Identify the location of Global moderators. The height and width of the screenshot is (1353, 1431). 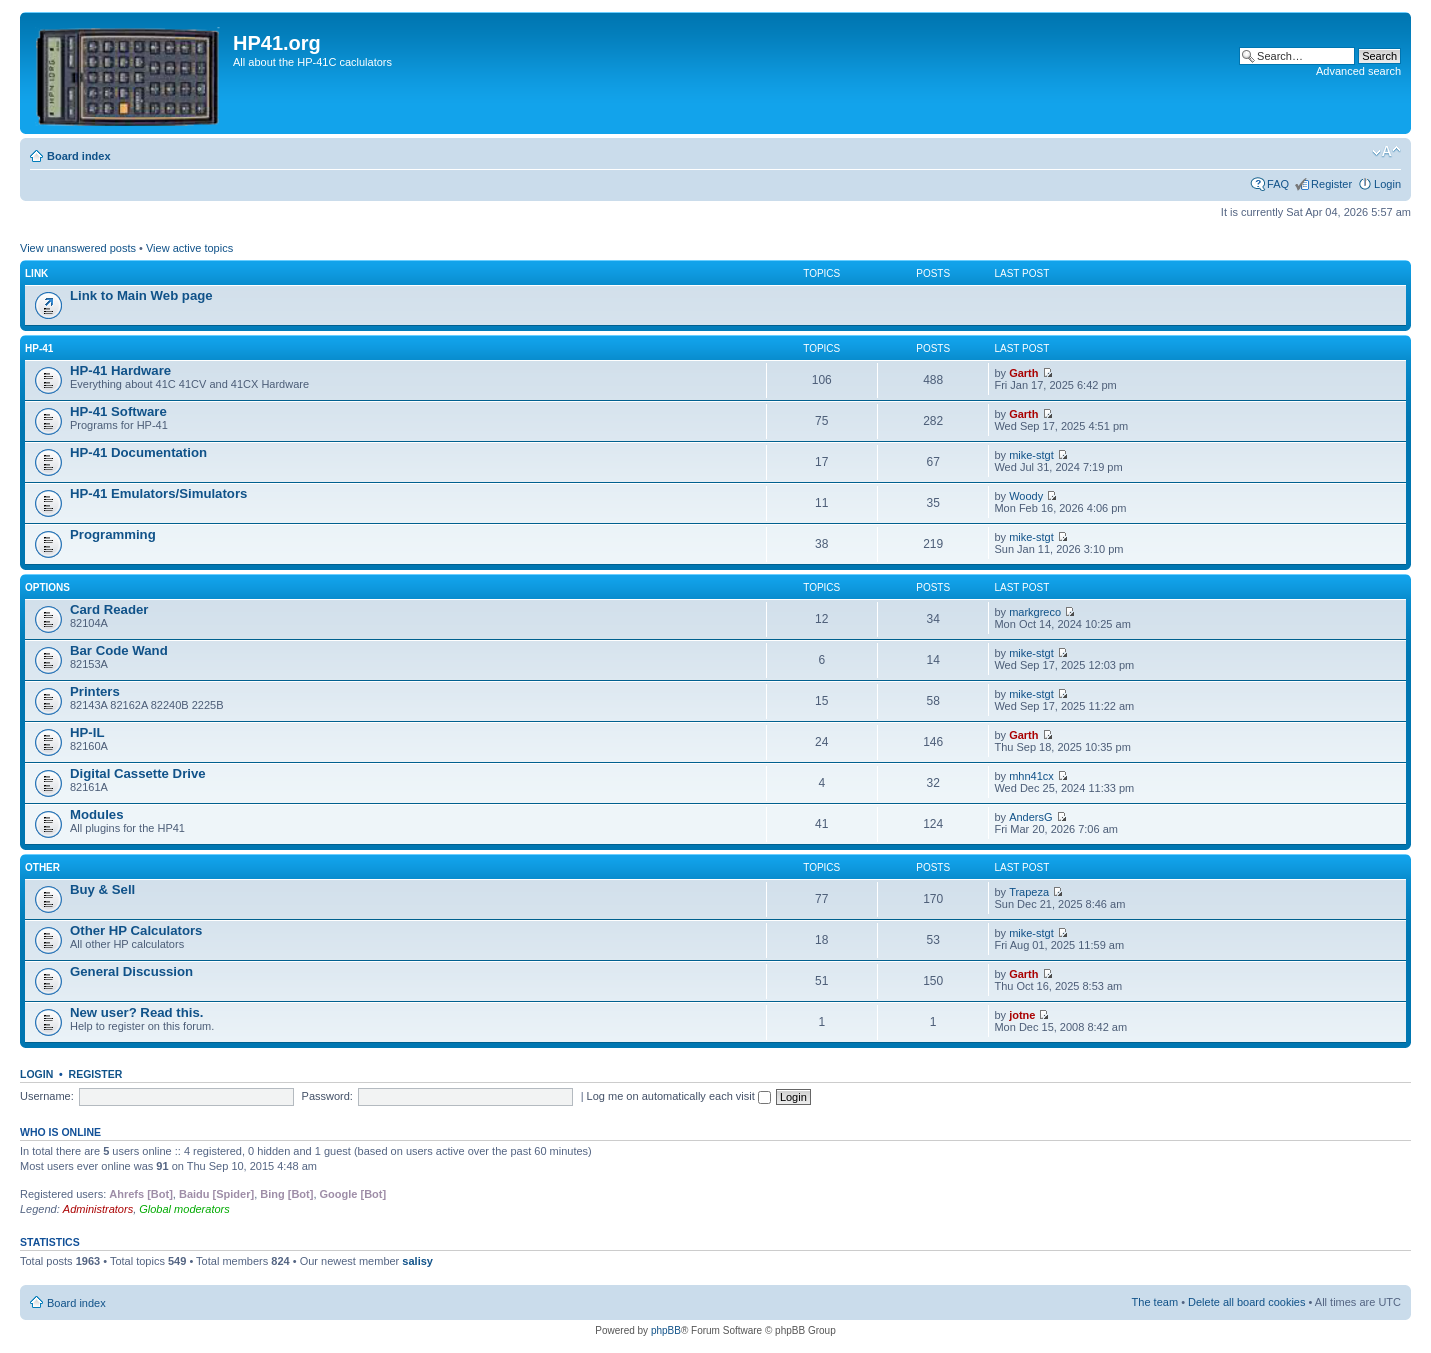
(184, 1209).